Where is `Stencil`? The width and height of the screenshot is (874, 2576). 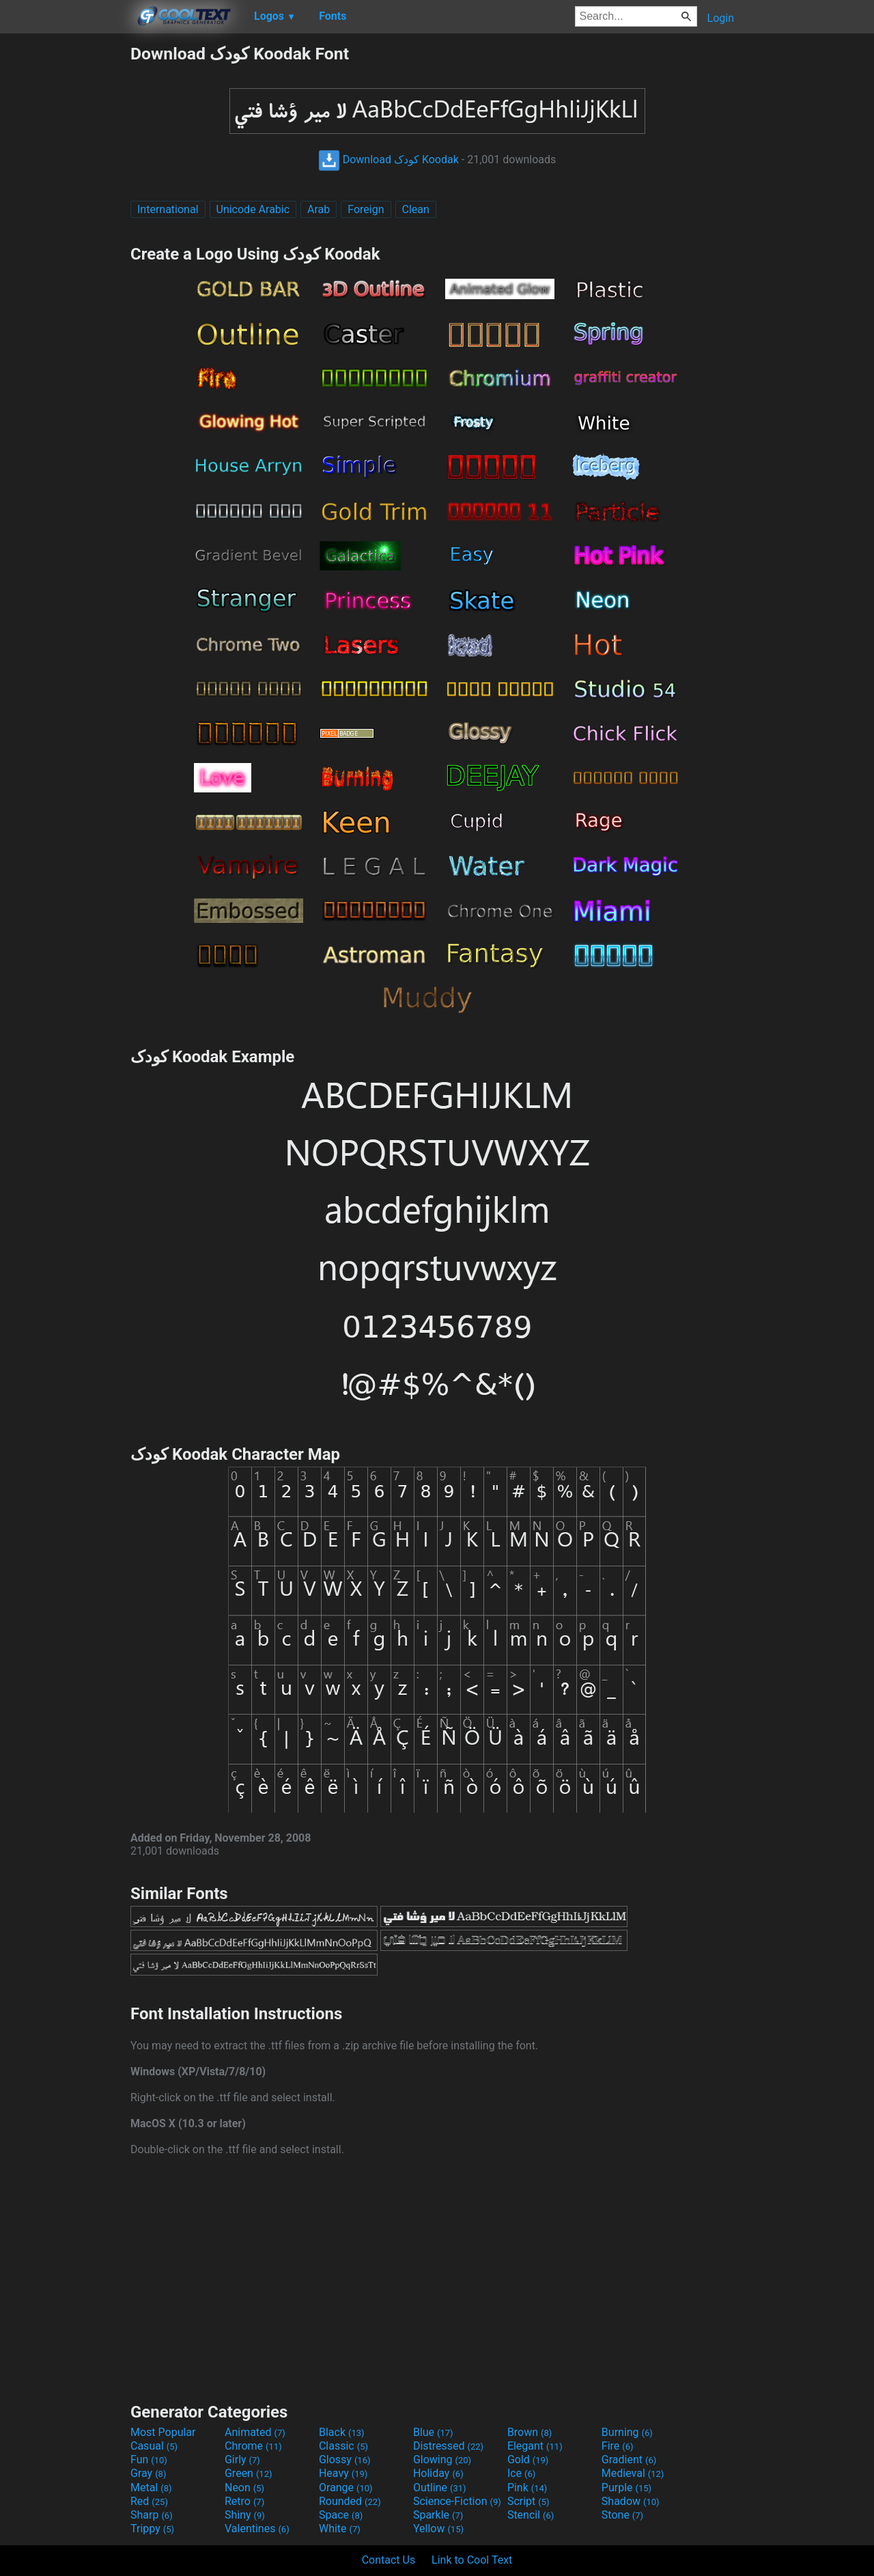
Stencil is located at coordinates (530, 2514).